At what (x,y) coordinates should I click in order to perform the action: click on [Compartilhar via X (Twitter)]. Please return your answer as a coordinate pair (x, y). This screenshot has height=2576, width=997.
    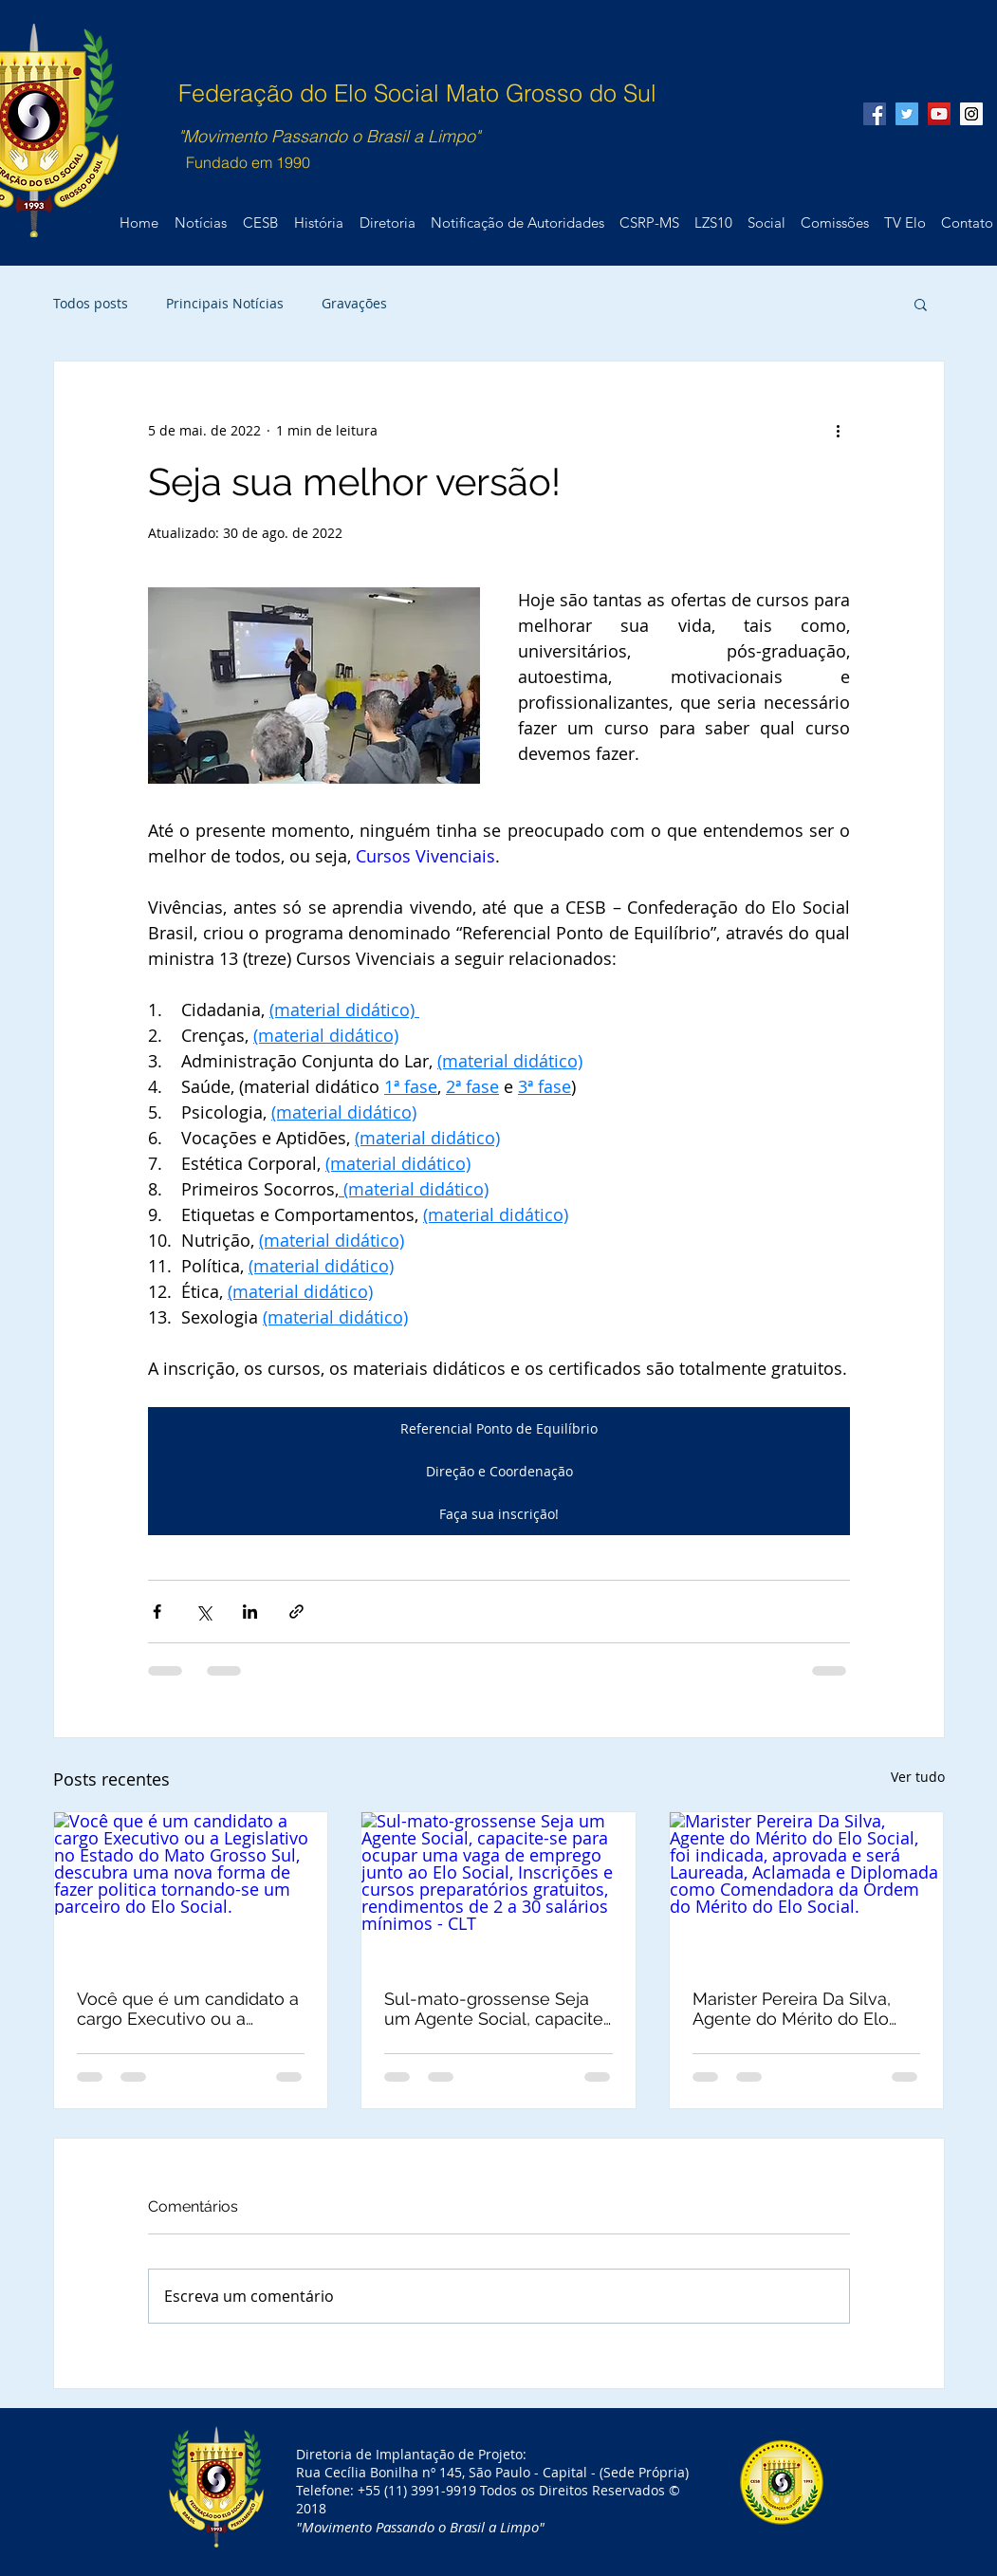
    Looking at the image, I should click on (203, 1612).